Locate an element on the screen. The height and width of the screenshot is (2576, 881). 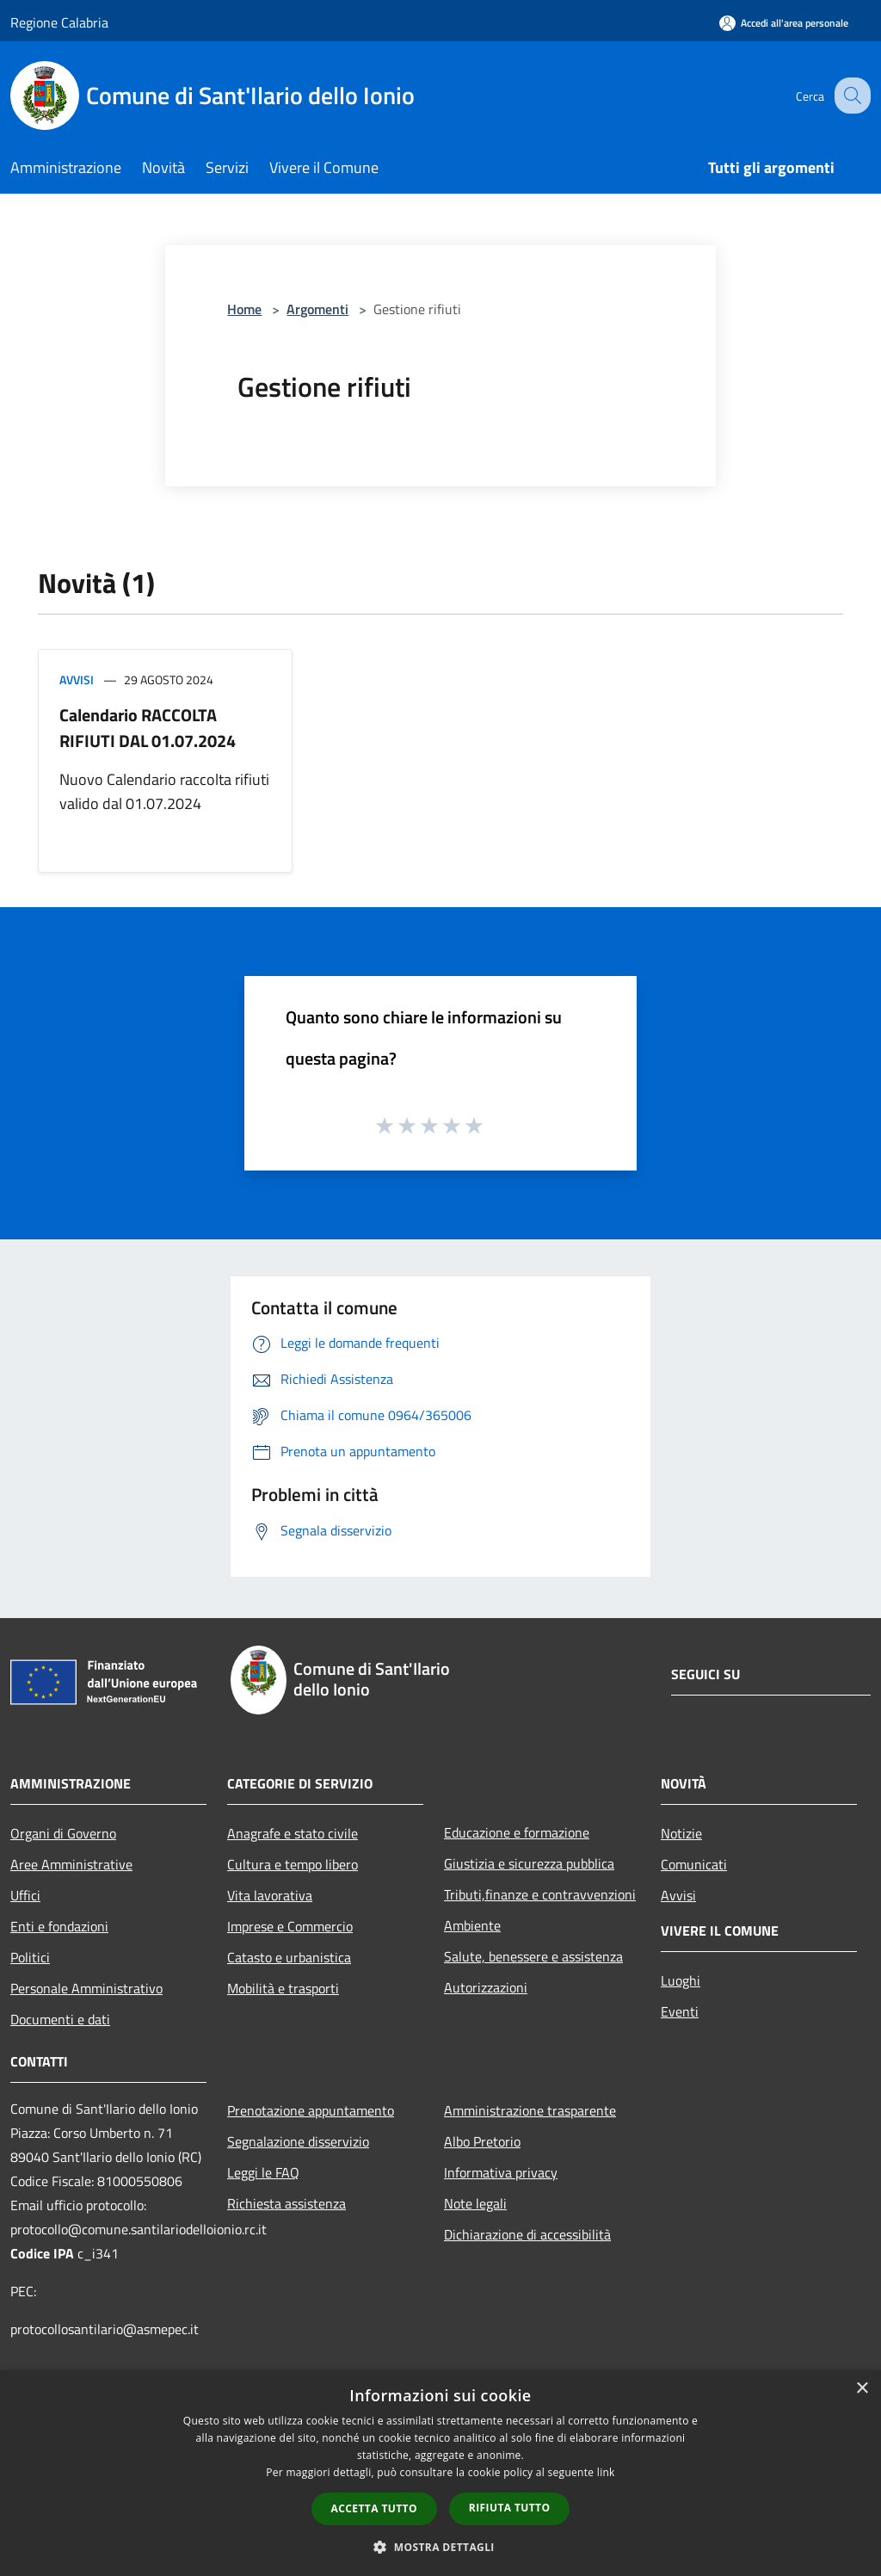
Home is located at coordinates (244, 309).